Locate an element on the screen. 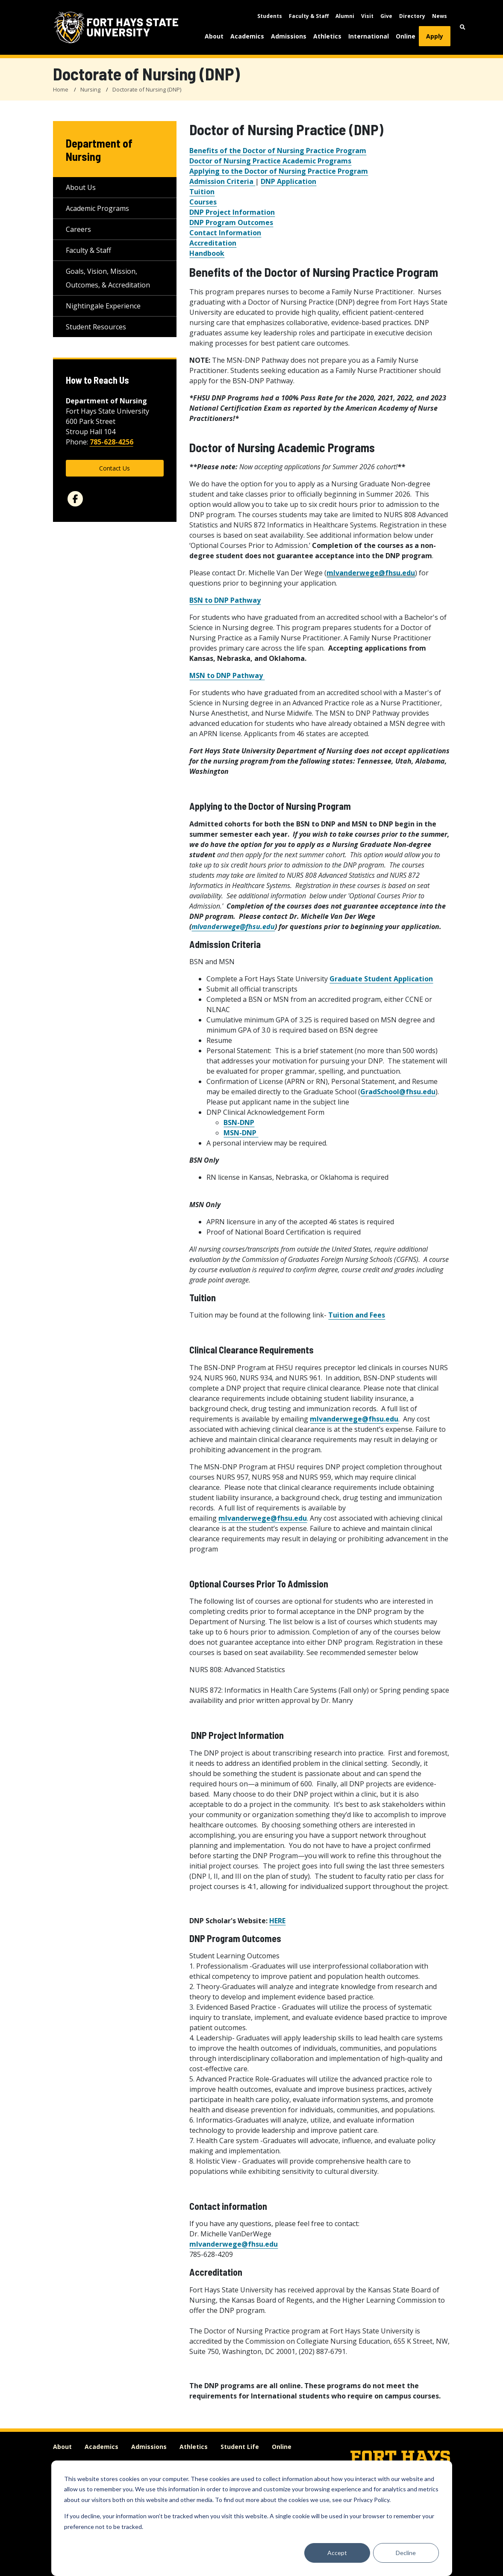  Student Resources is located at coordinates (96, 327).